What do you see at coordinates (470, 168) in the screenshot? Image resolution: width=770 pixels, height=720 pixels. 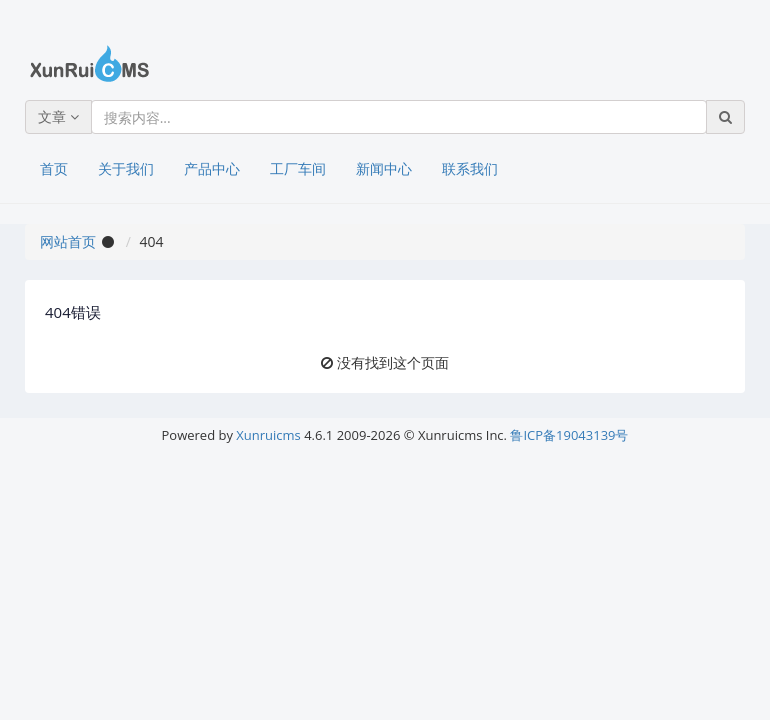 I see `联系我们` at bounding box center [470, 168].